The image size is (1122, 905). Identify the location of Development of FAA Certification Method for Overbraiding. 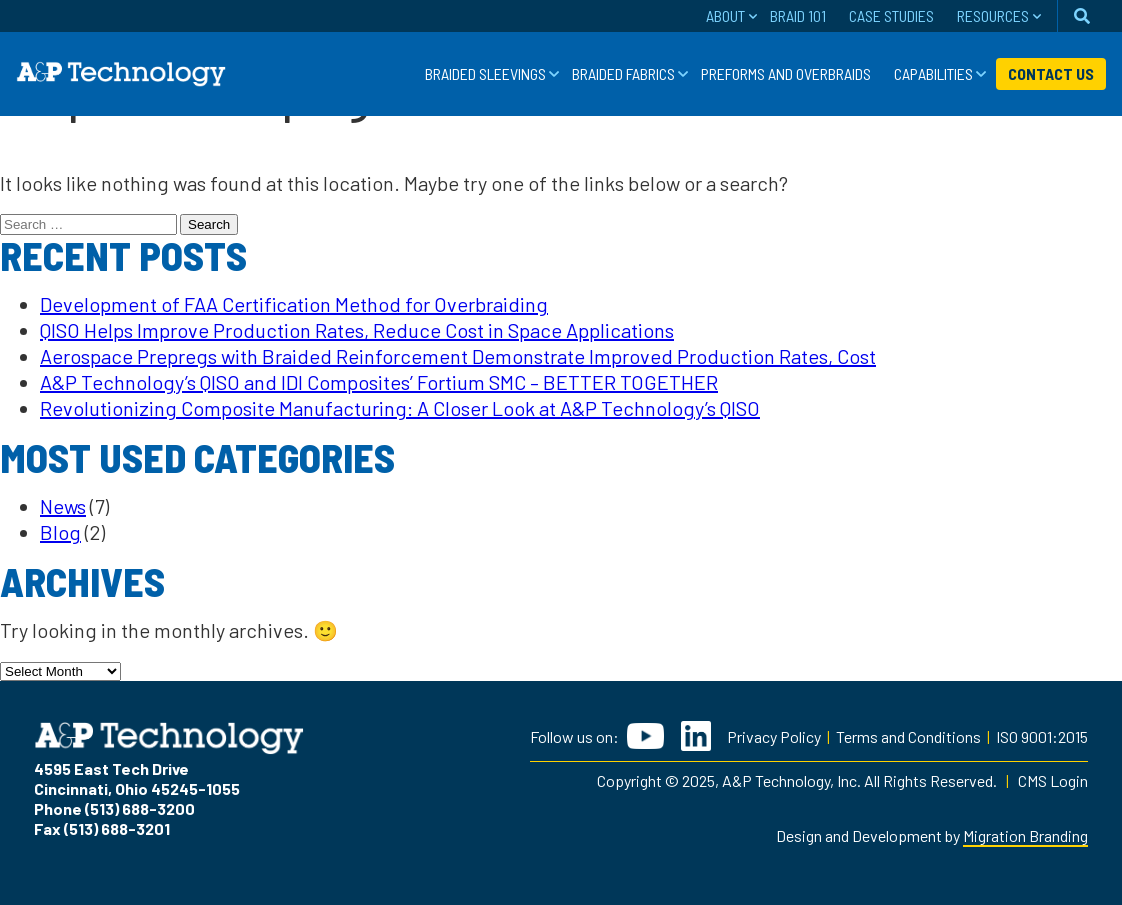
(294, 304).